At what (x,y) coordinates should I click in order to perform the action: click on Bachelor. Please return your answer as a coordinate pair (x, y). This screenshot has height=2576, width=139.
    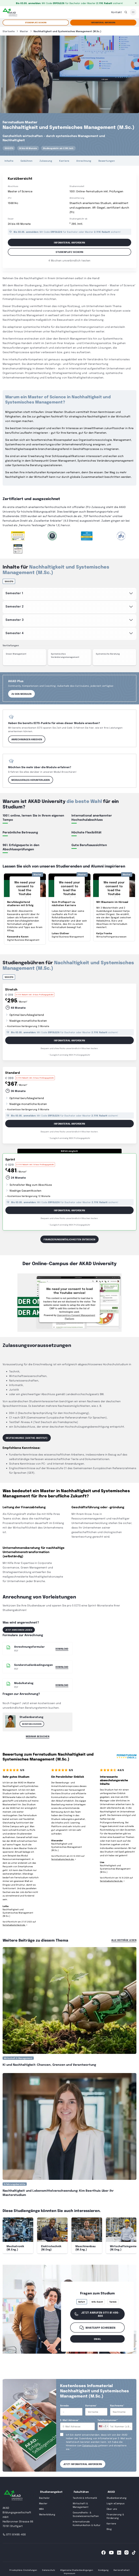
    Looking at the image, I should click on (44, 2497).